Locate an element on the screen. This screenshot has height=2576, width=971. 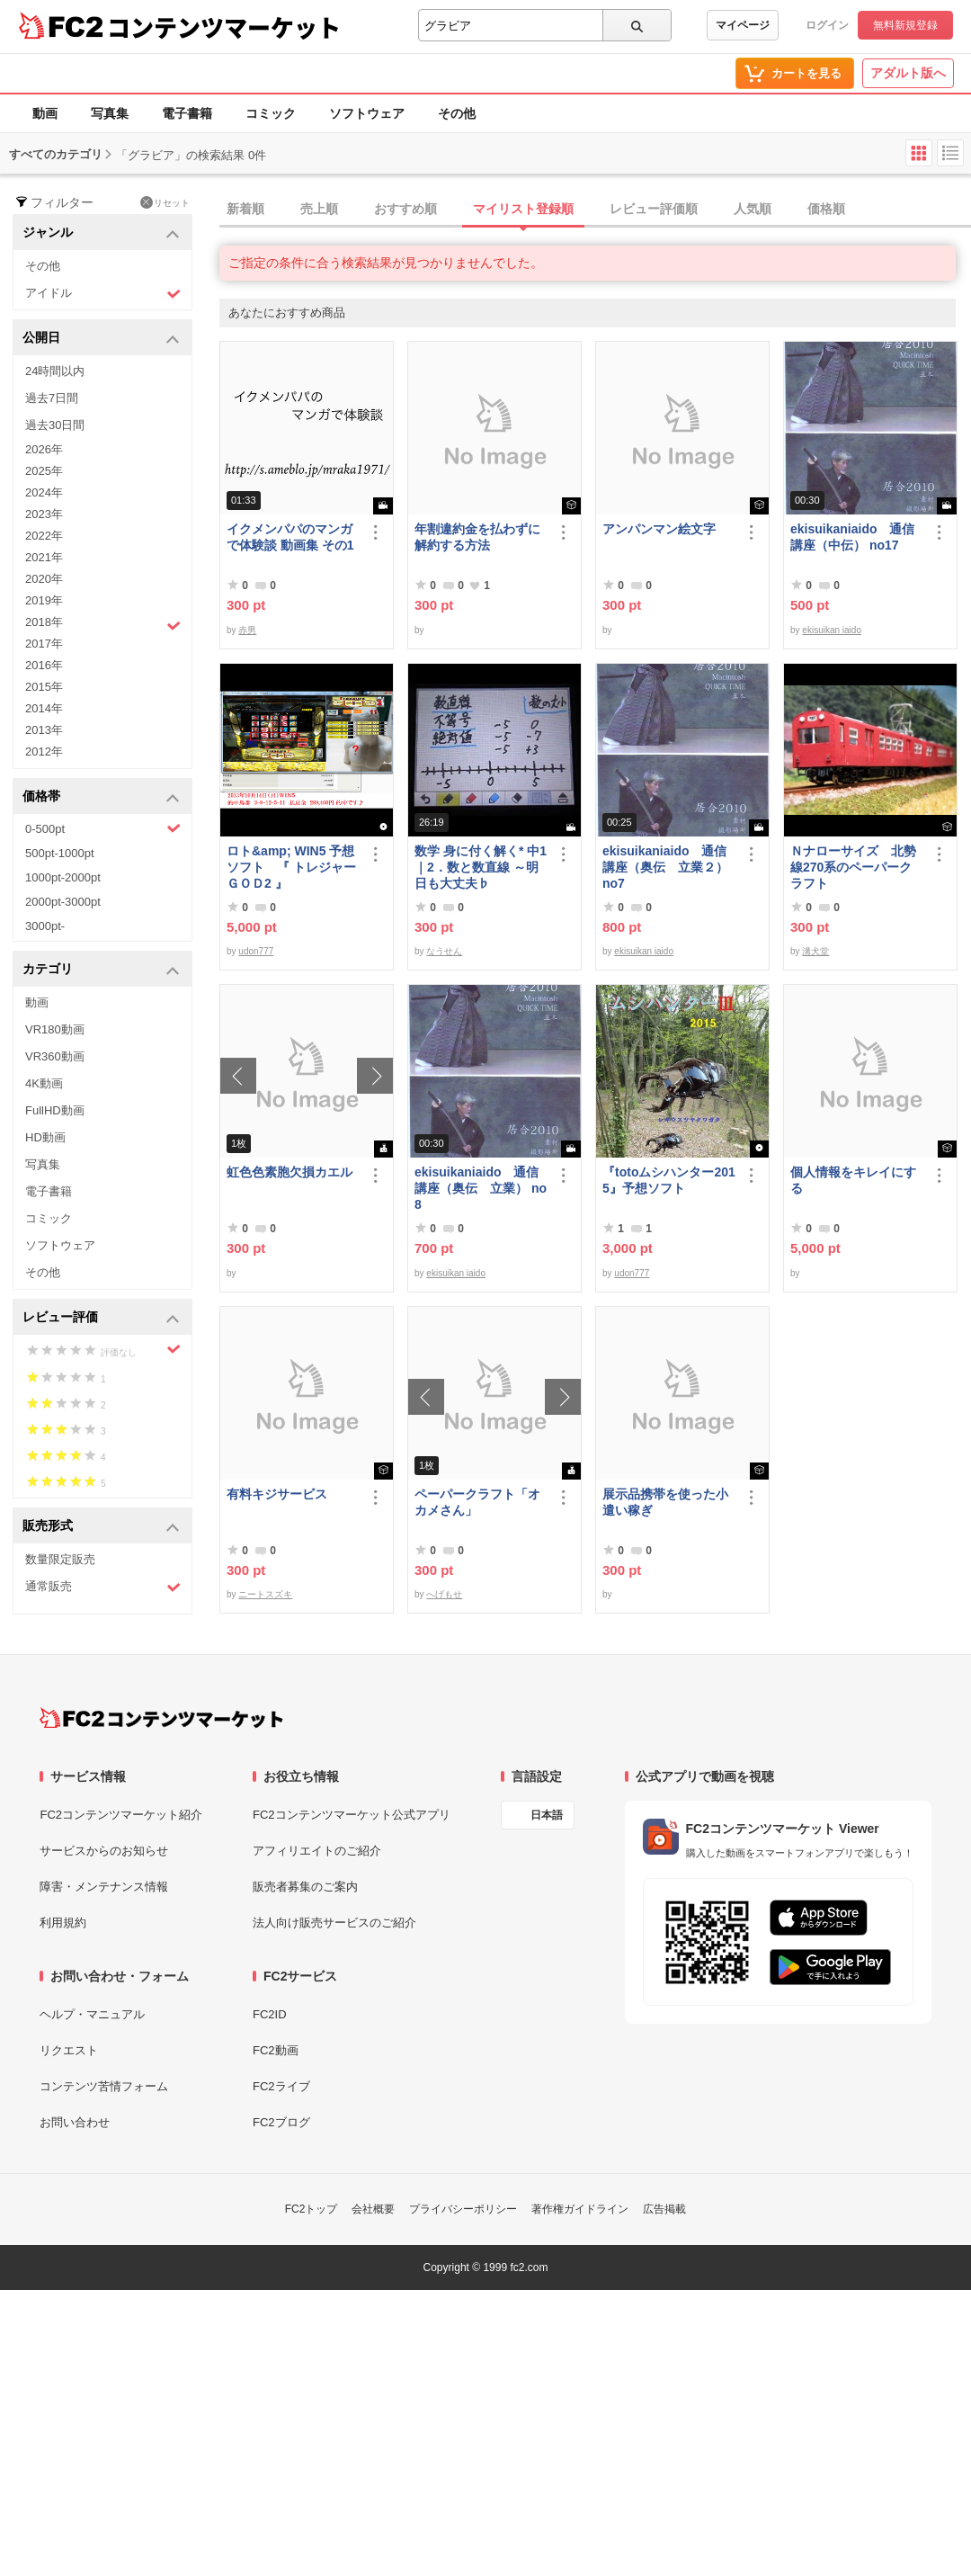
FC2コンテンツマーケット紹介 is located at coordinates (121, 1814).